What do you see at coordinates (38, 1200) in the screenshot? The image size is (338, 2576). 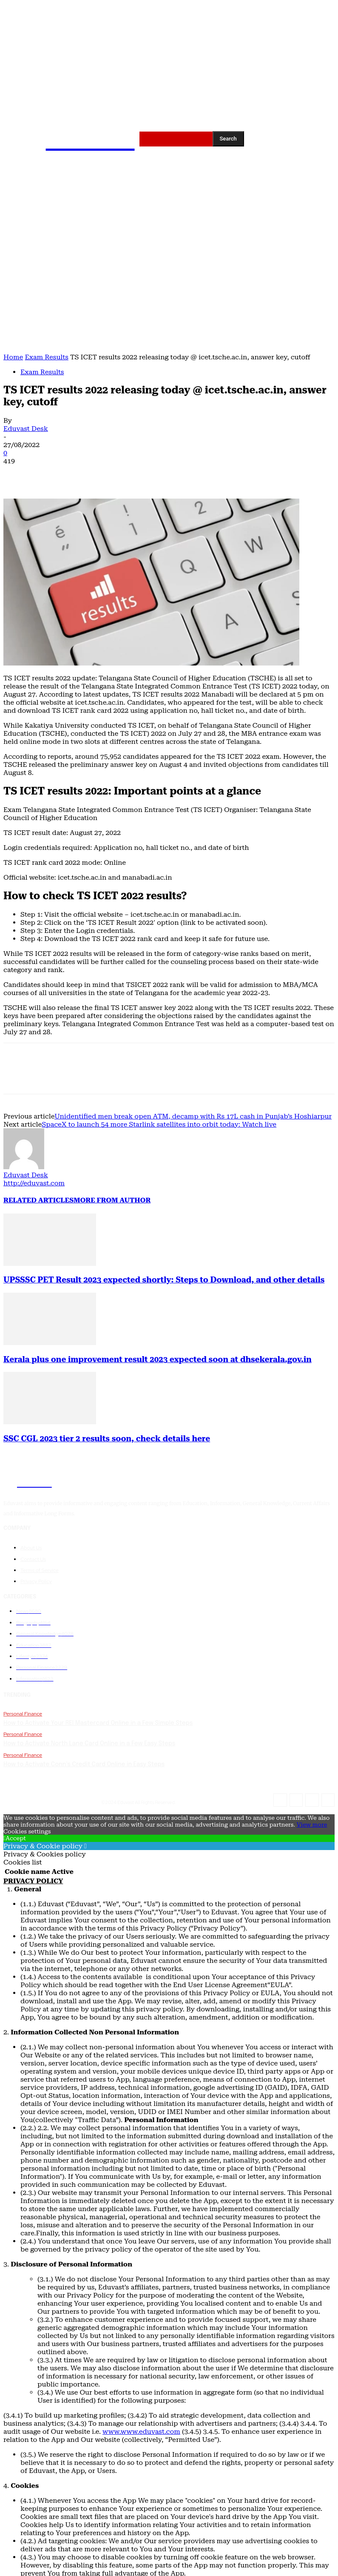 I see `RELATED ARTICLES` at bounding box center [38, 1200].